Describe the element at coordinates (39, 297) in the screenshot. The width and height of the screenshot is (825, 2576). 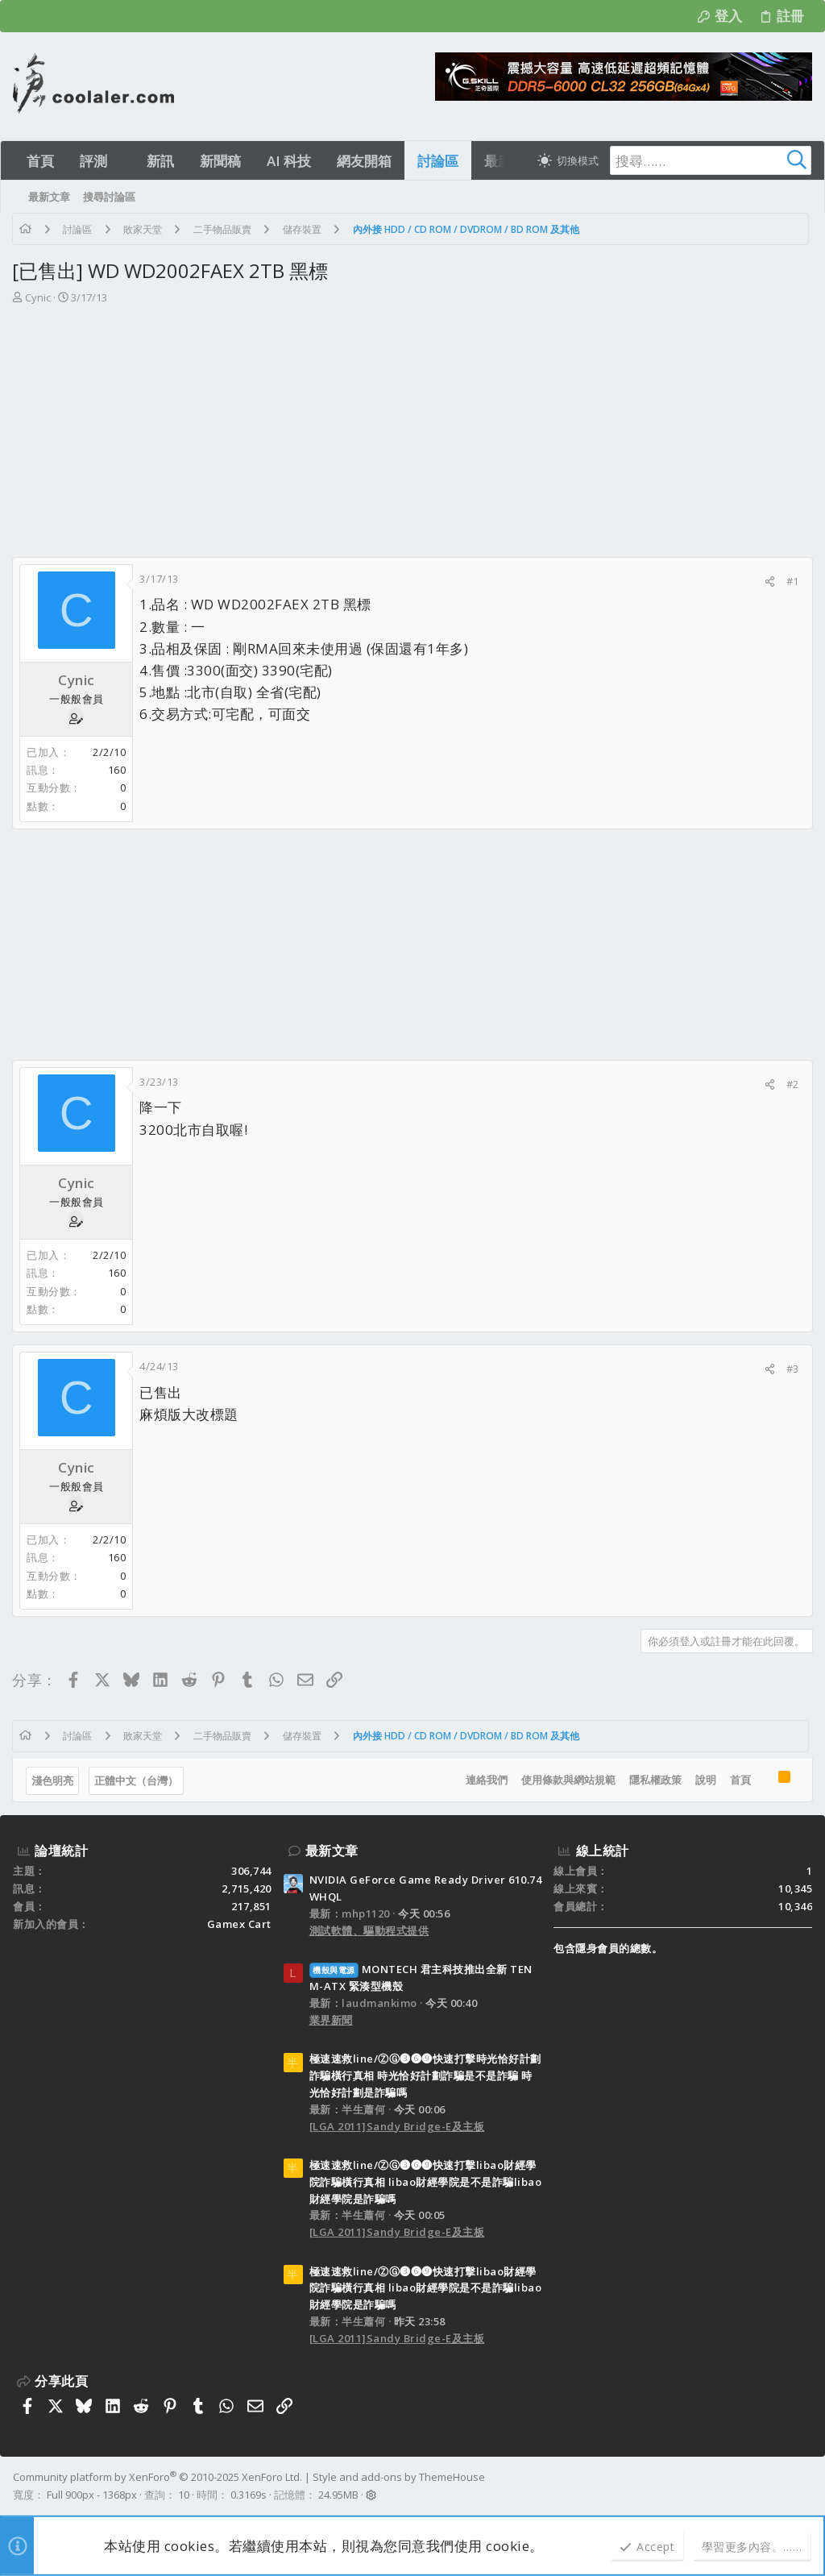
I see `Cynic` at that location.